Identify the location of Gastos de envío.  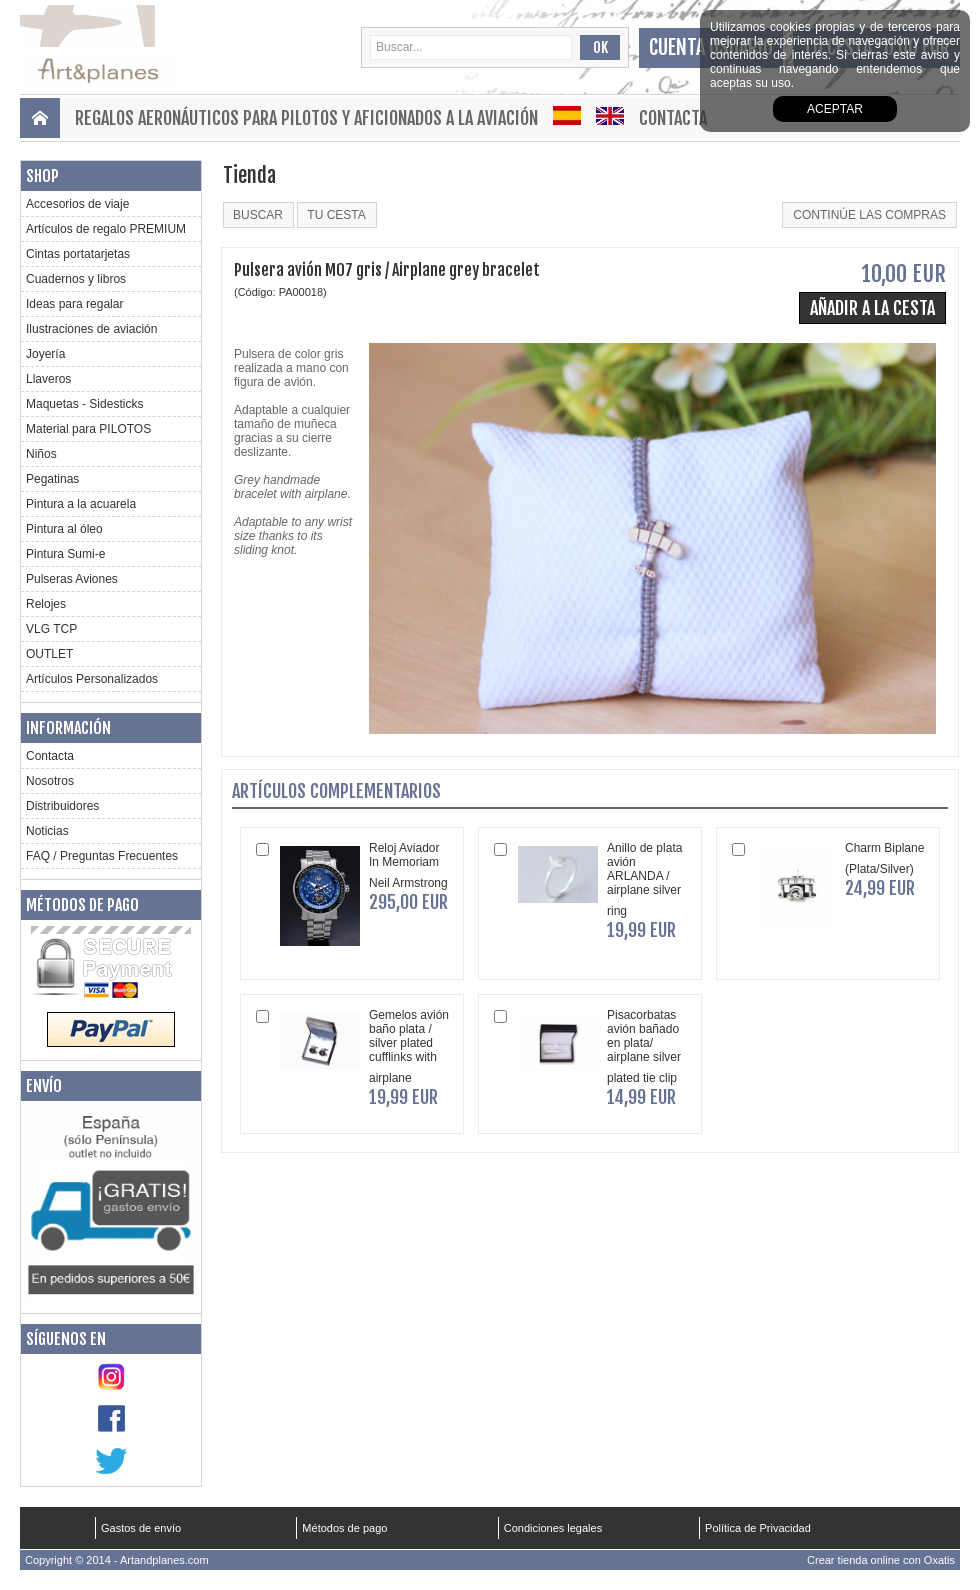
(141, 1528).